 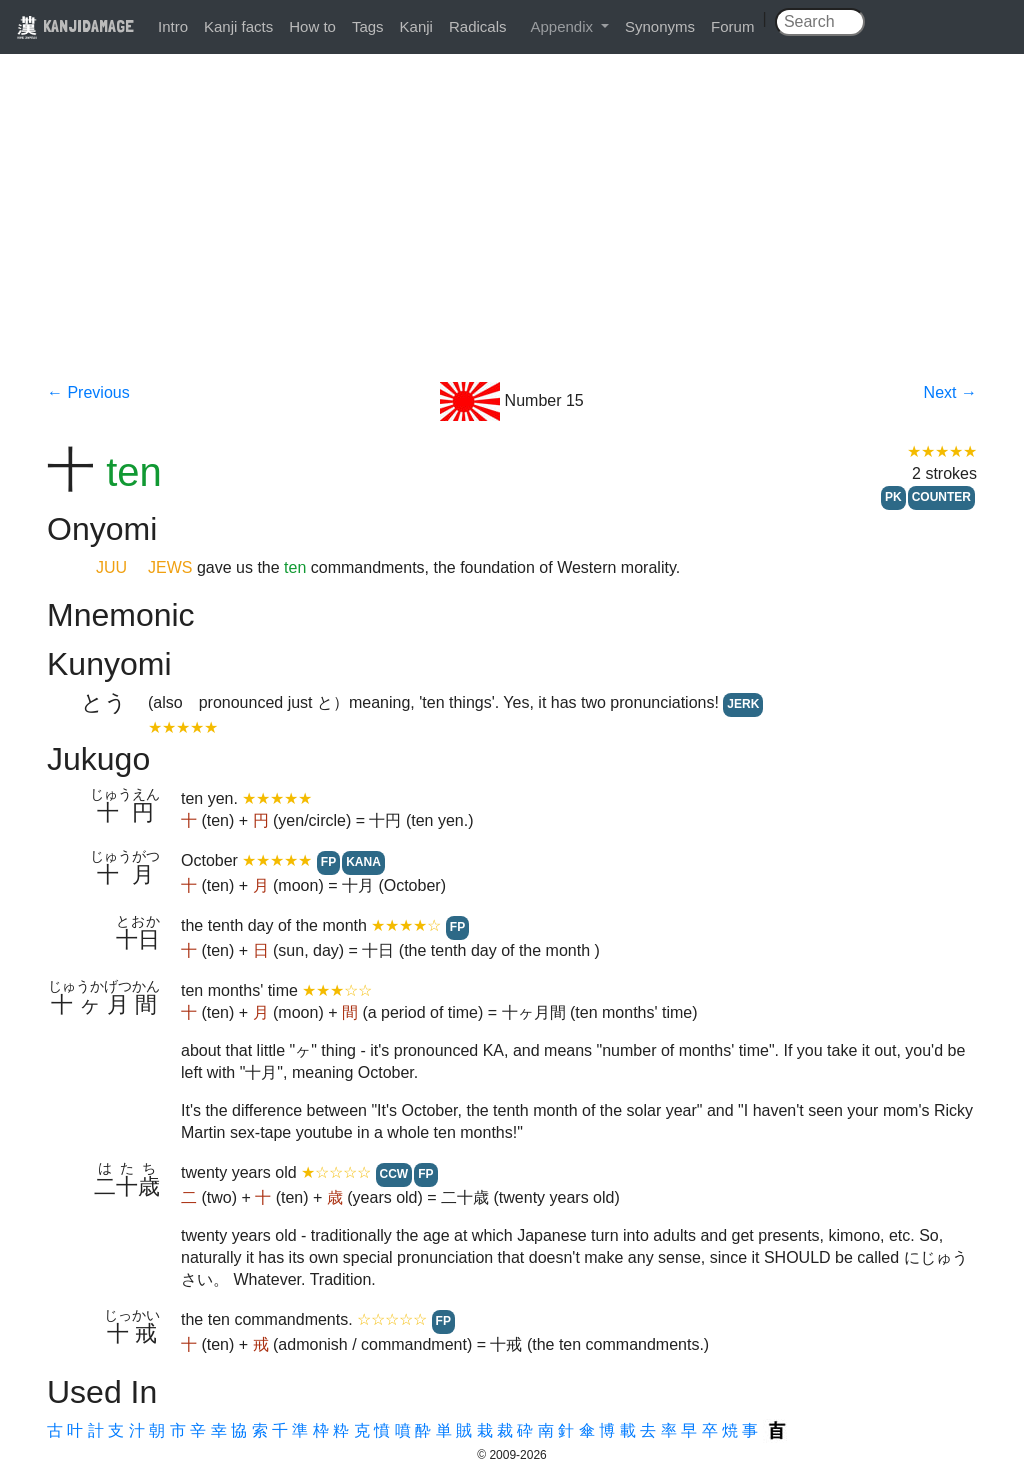 What do you see at coordinates (950, 392) in the screenshot?
I see `Next →` at bounding box center [950, 392].